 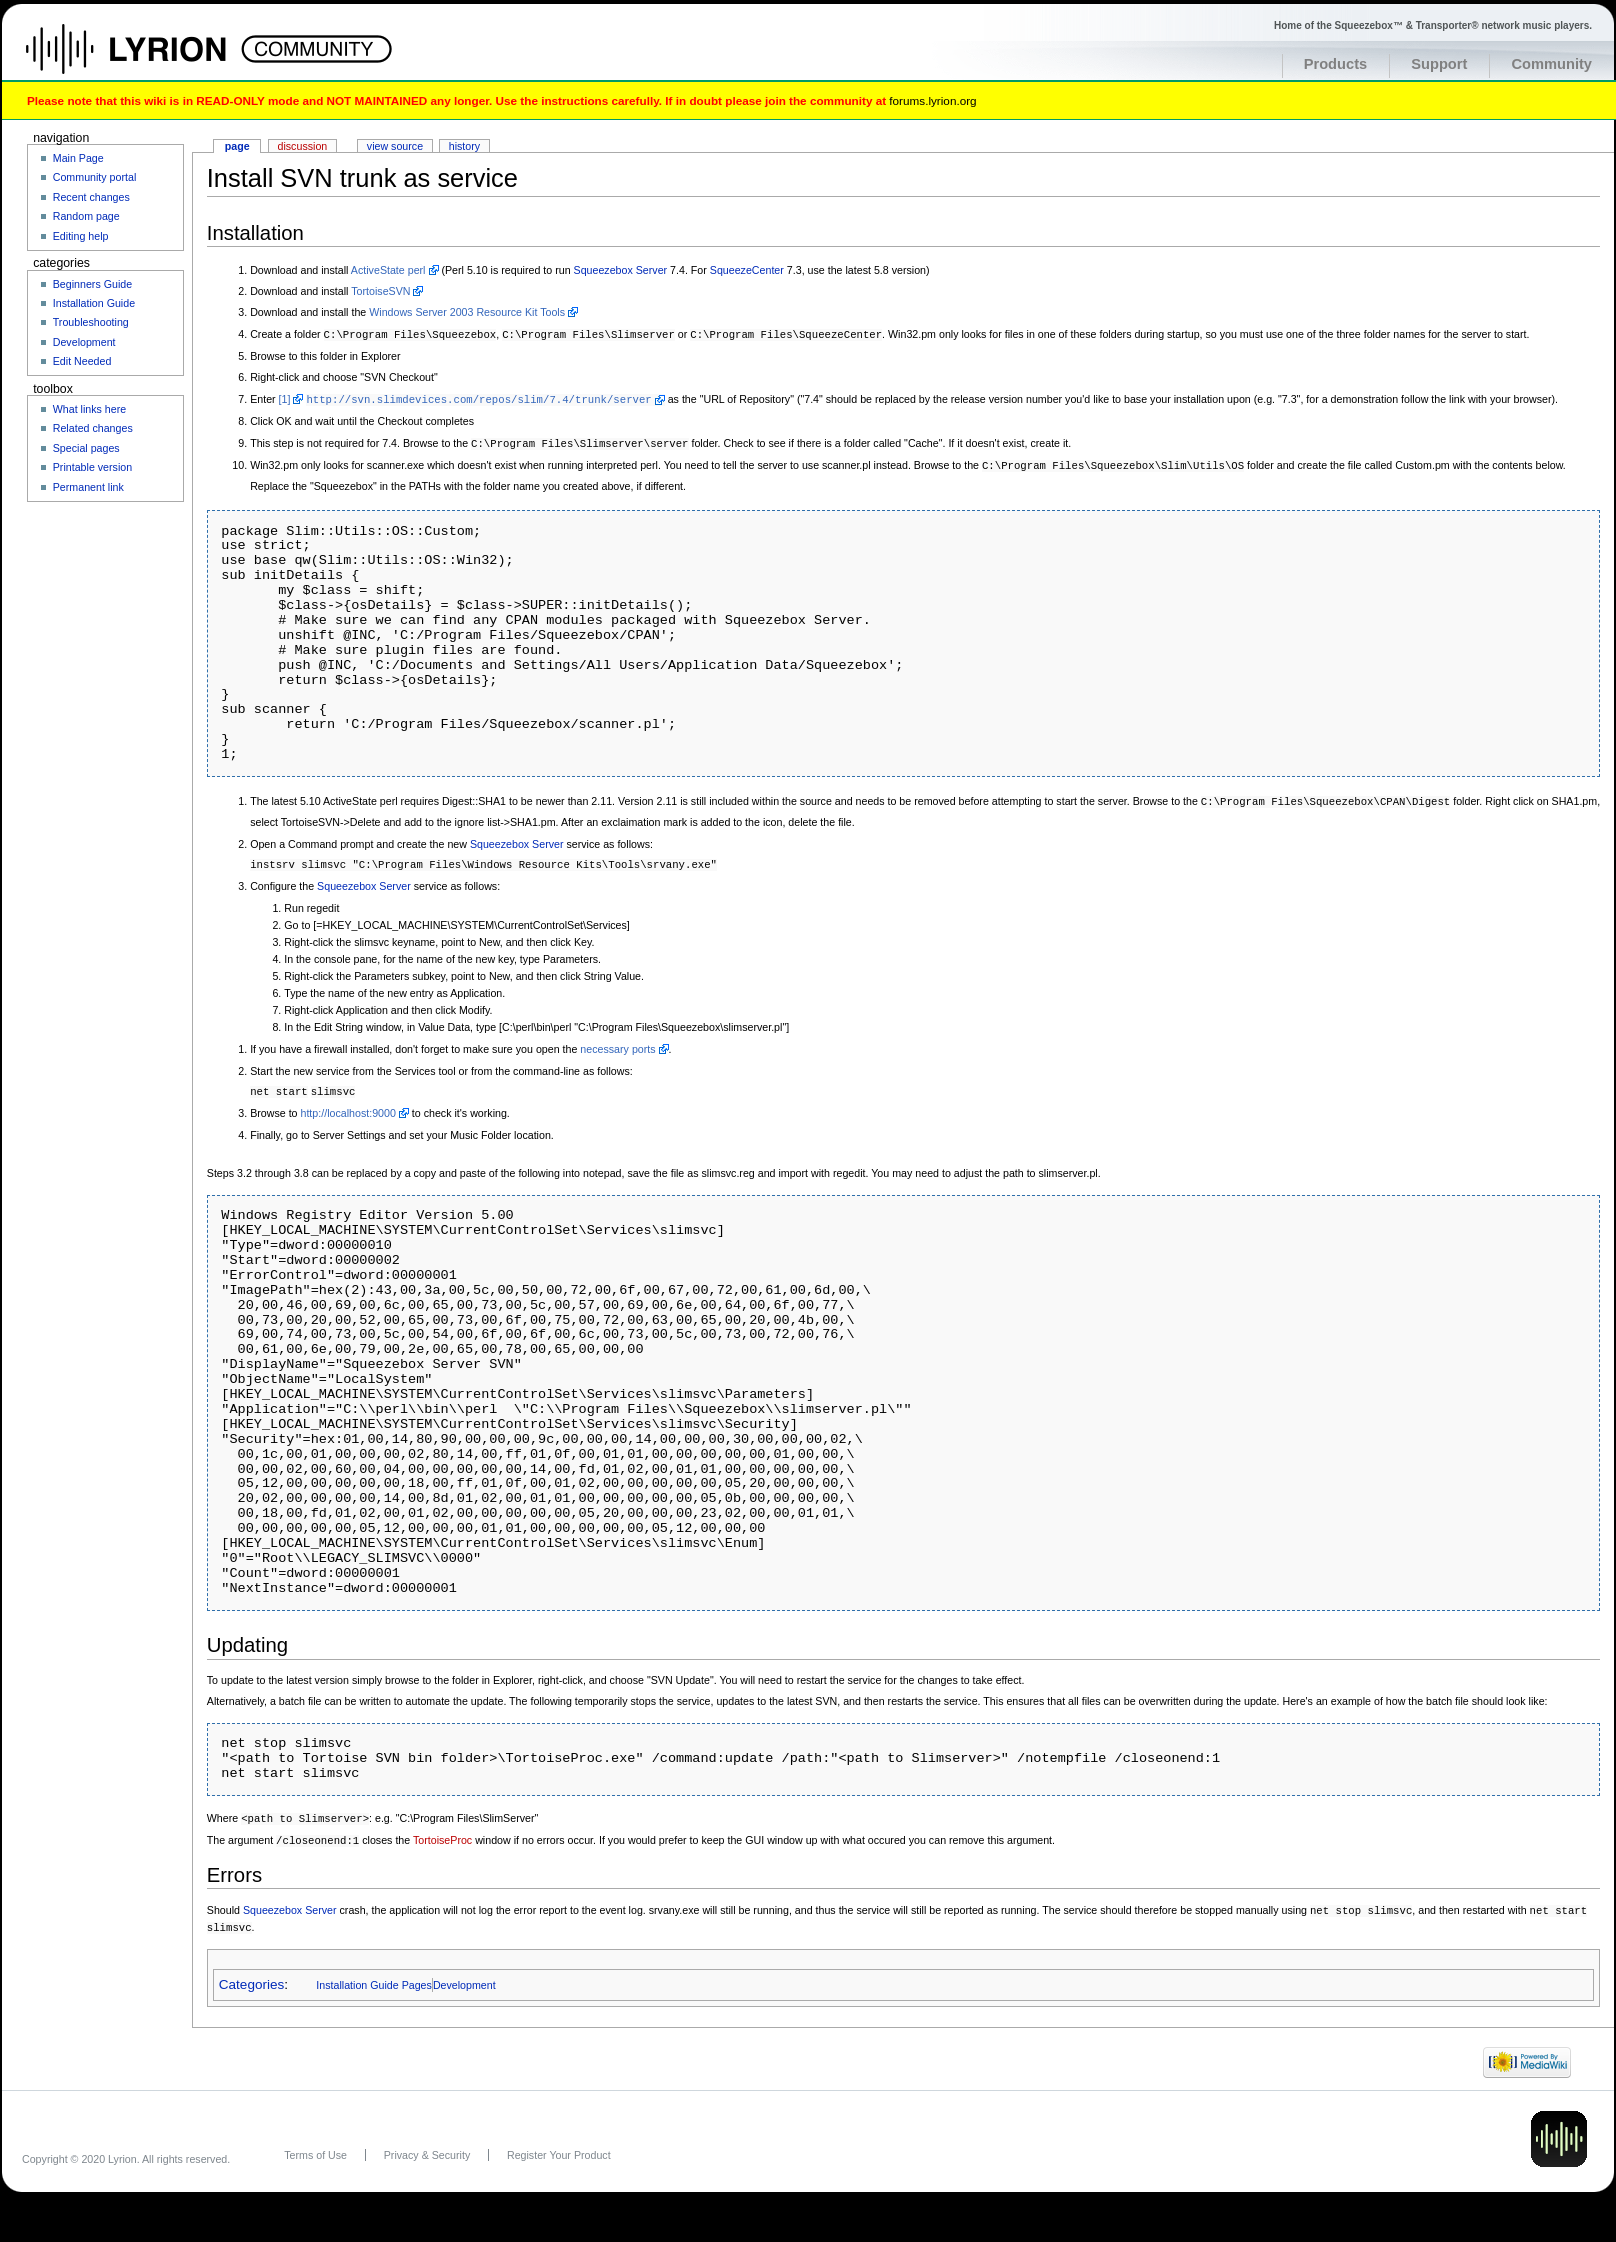 I want to click on Terms of Use, so click(x=315, y=2144).